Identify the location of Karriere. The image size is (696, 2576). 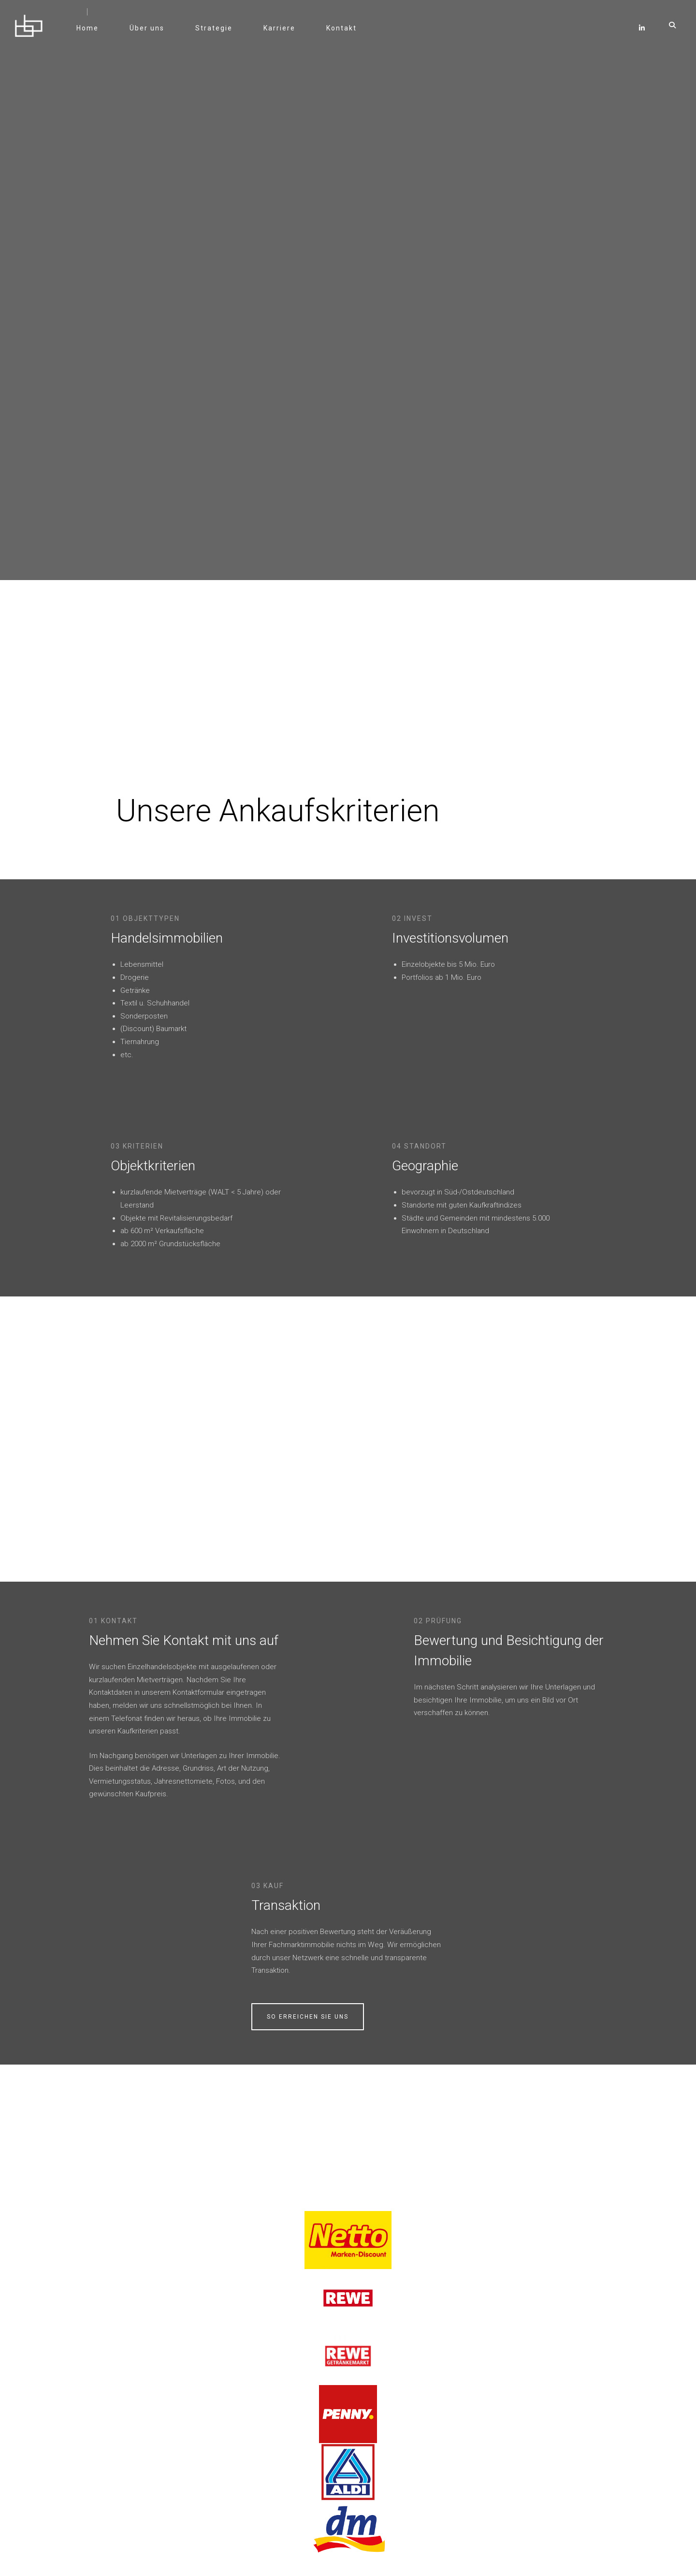
(287, 34).